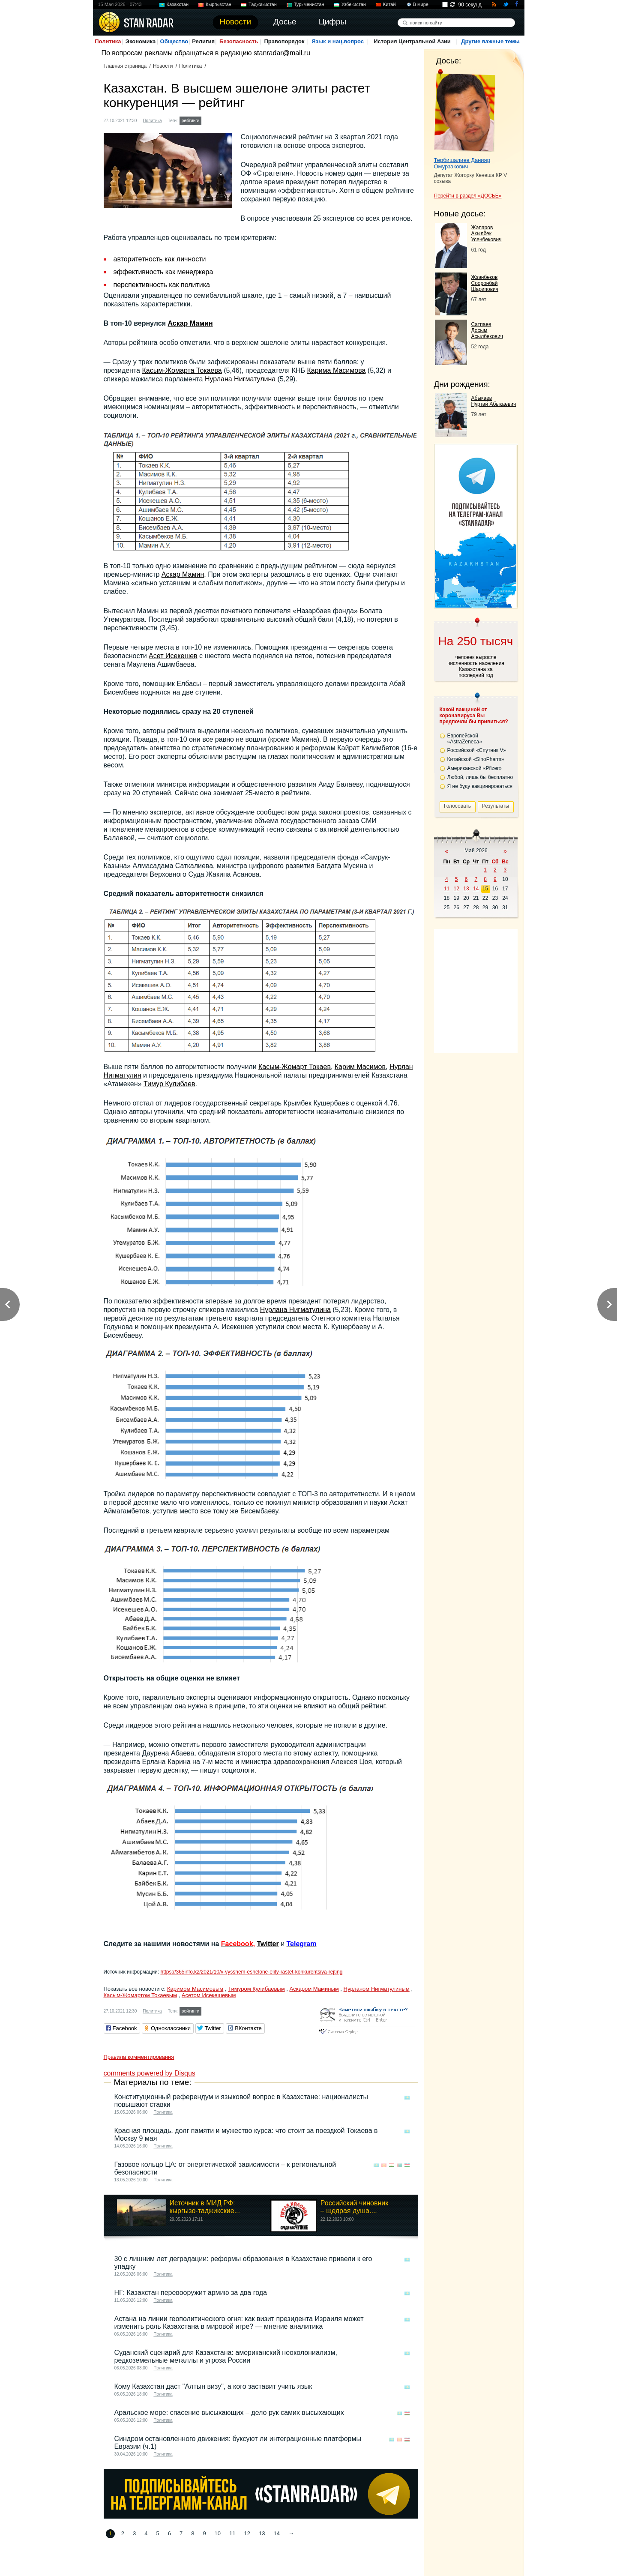 Image resolution: width=617 pixels, height=2576 pixels. Describe the element at coordinates (490, 41) in the screenshot. I see `Другие важные темы` at that location.